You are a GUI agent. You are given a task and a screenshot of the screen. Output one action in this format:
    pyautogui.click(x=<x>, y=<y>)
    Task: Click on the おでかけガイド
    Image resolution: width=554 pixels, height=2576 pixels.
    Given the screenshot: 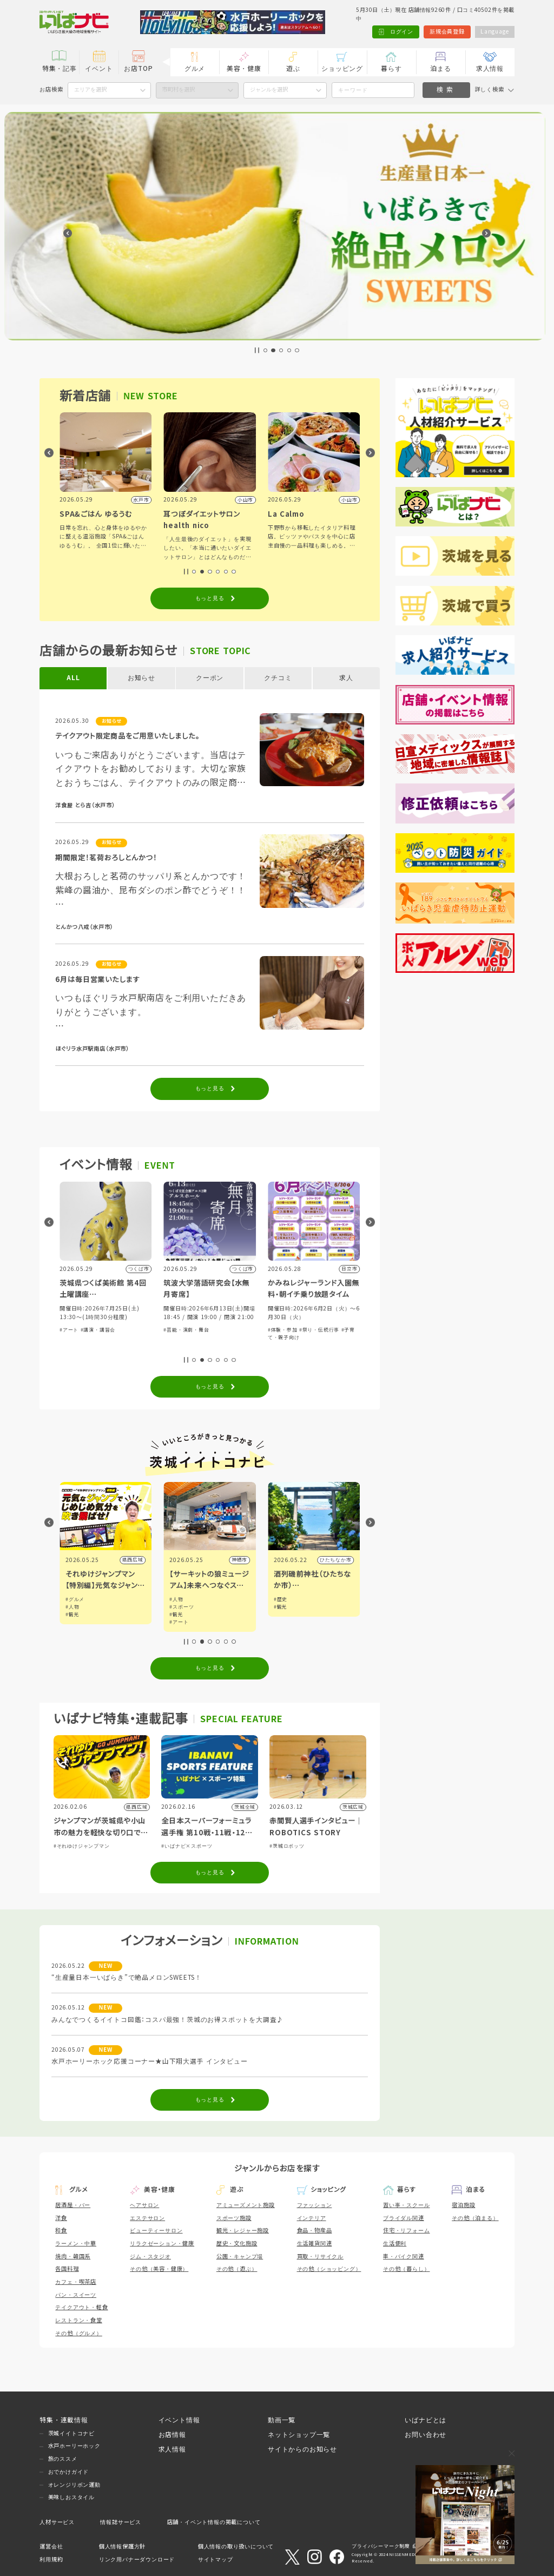 What is the action you would take?
    pyautogui.click(x=68, y=2472)
    